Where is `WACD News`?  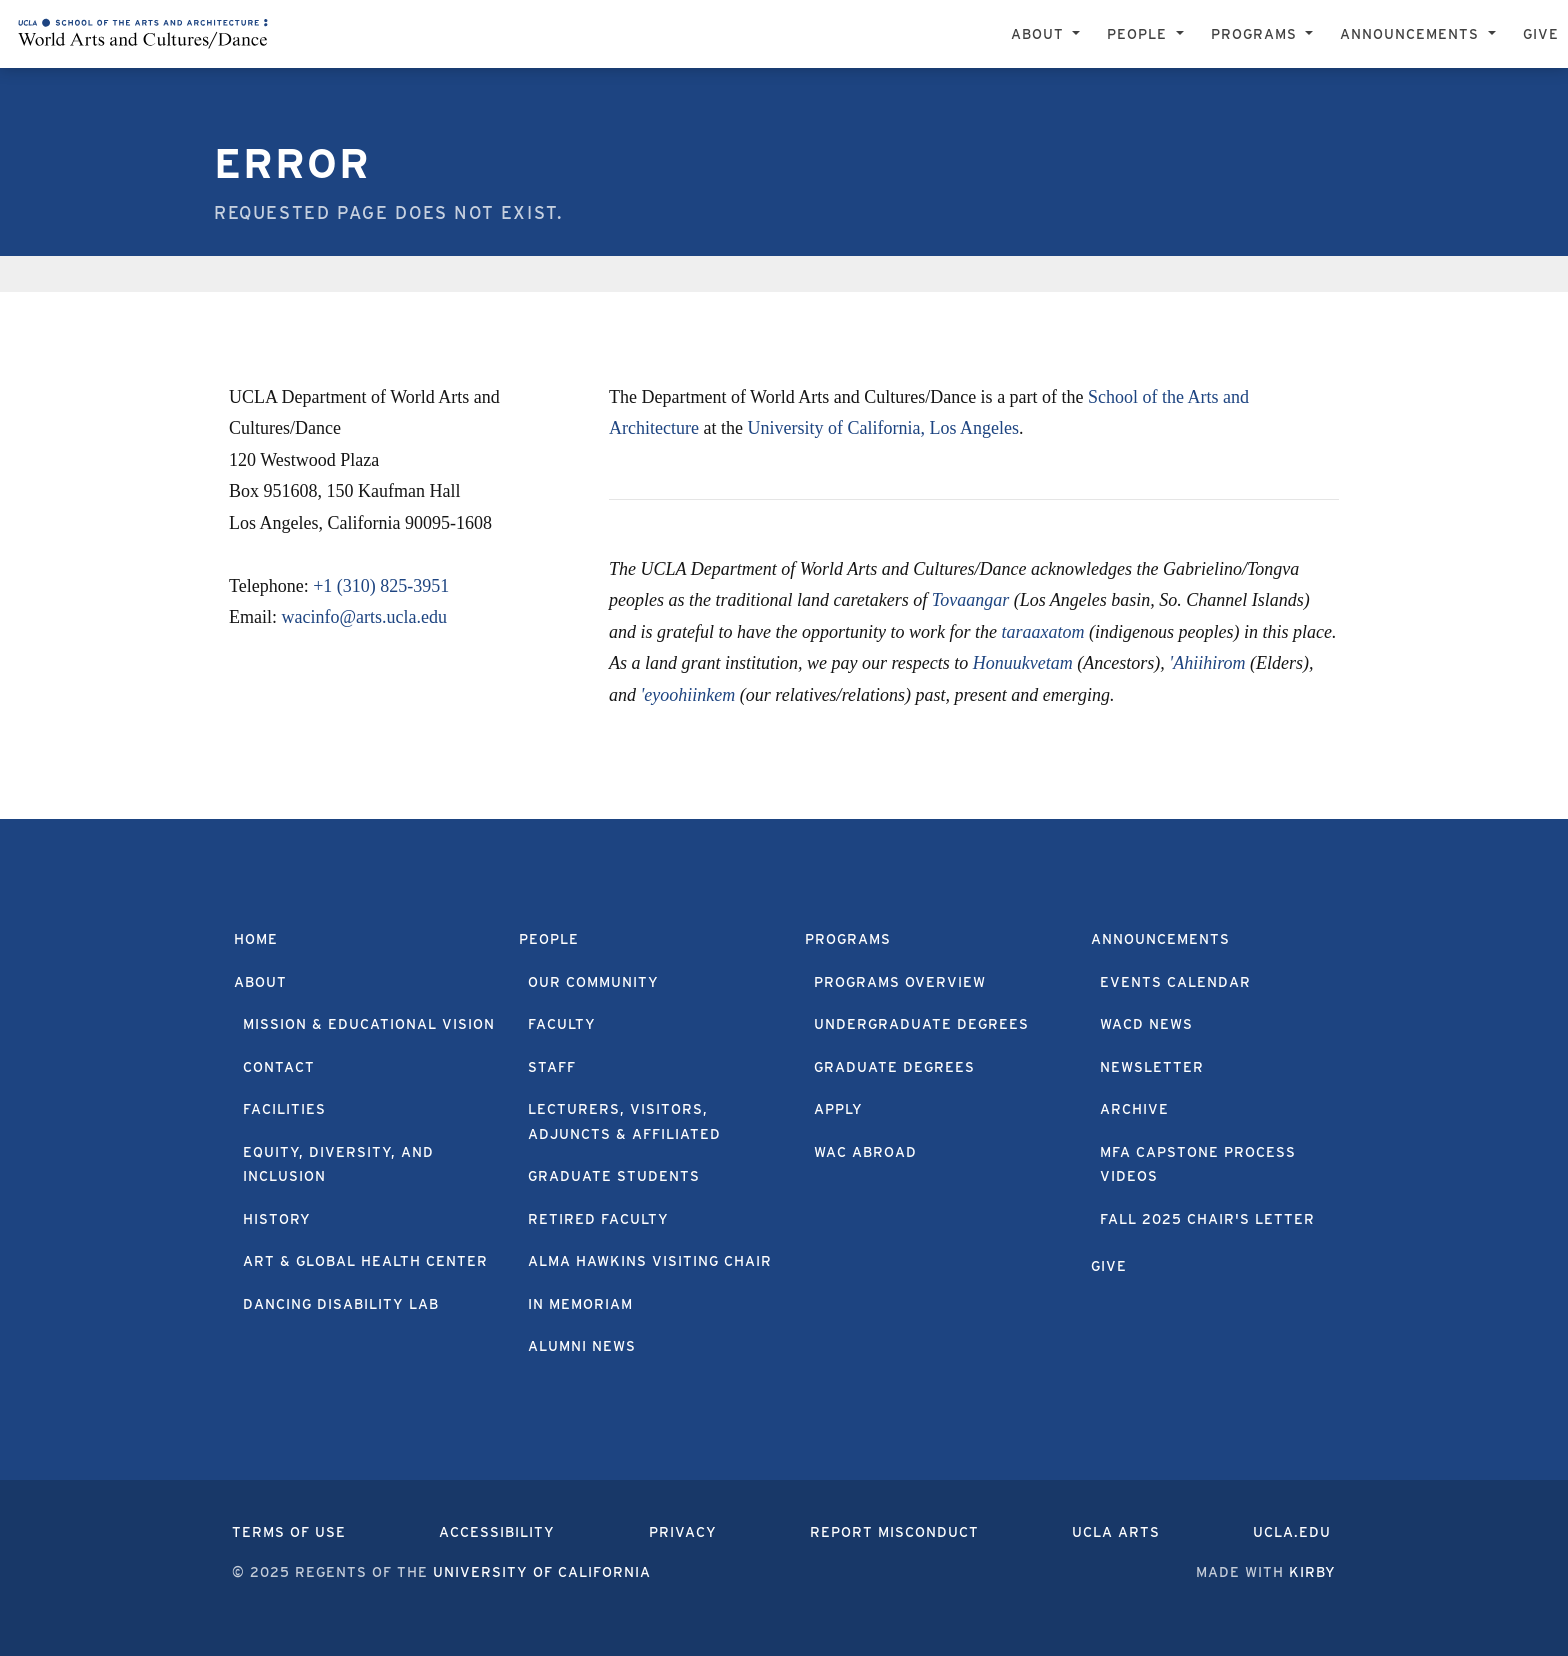 WACD News is located at coordinates (1146, 1024).